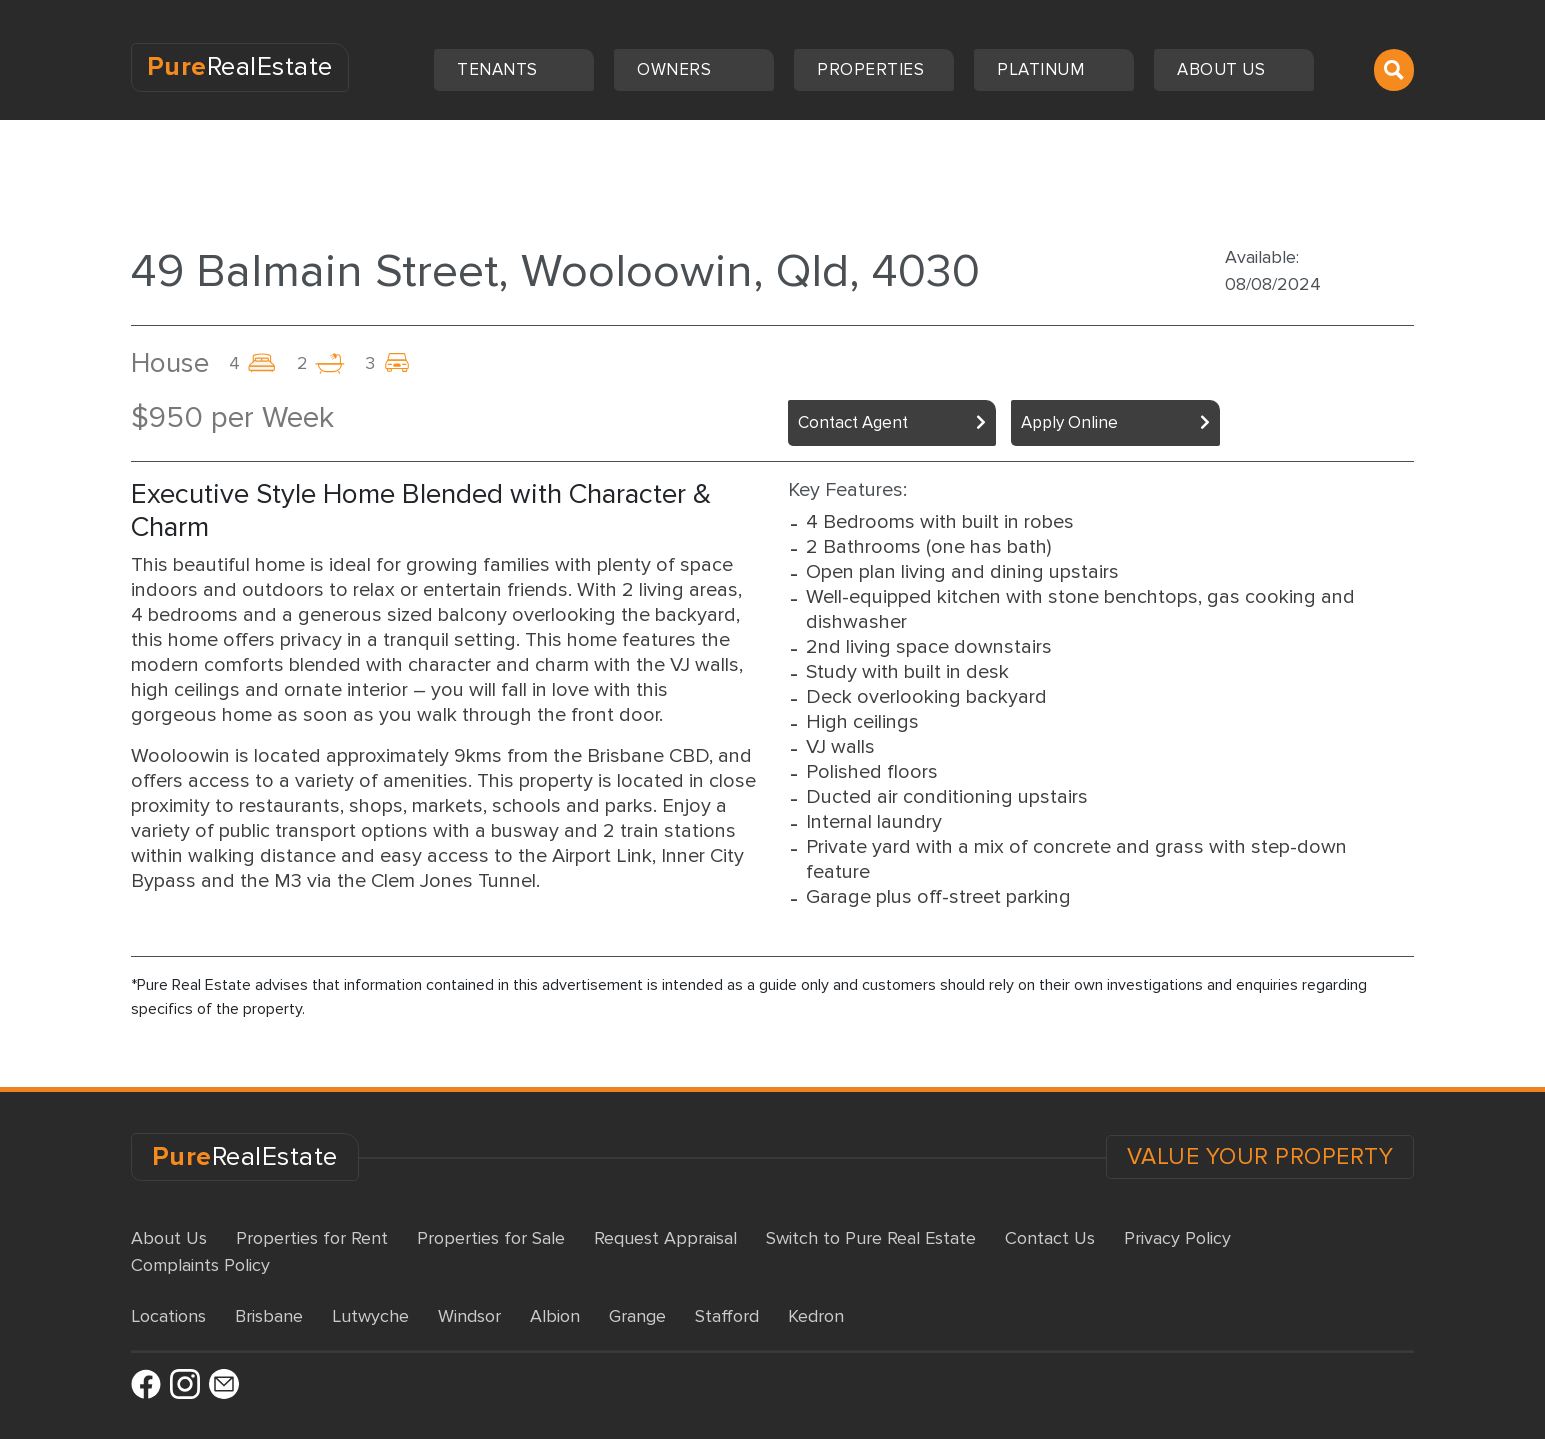 Image resolution: width=1545 pixels, height=1439 pixels. What do you see at coordinates (499, 69) in the screenshot?
I see `Tenants [button]` at bounding box center [499, 69].